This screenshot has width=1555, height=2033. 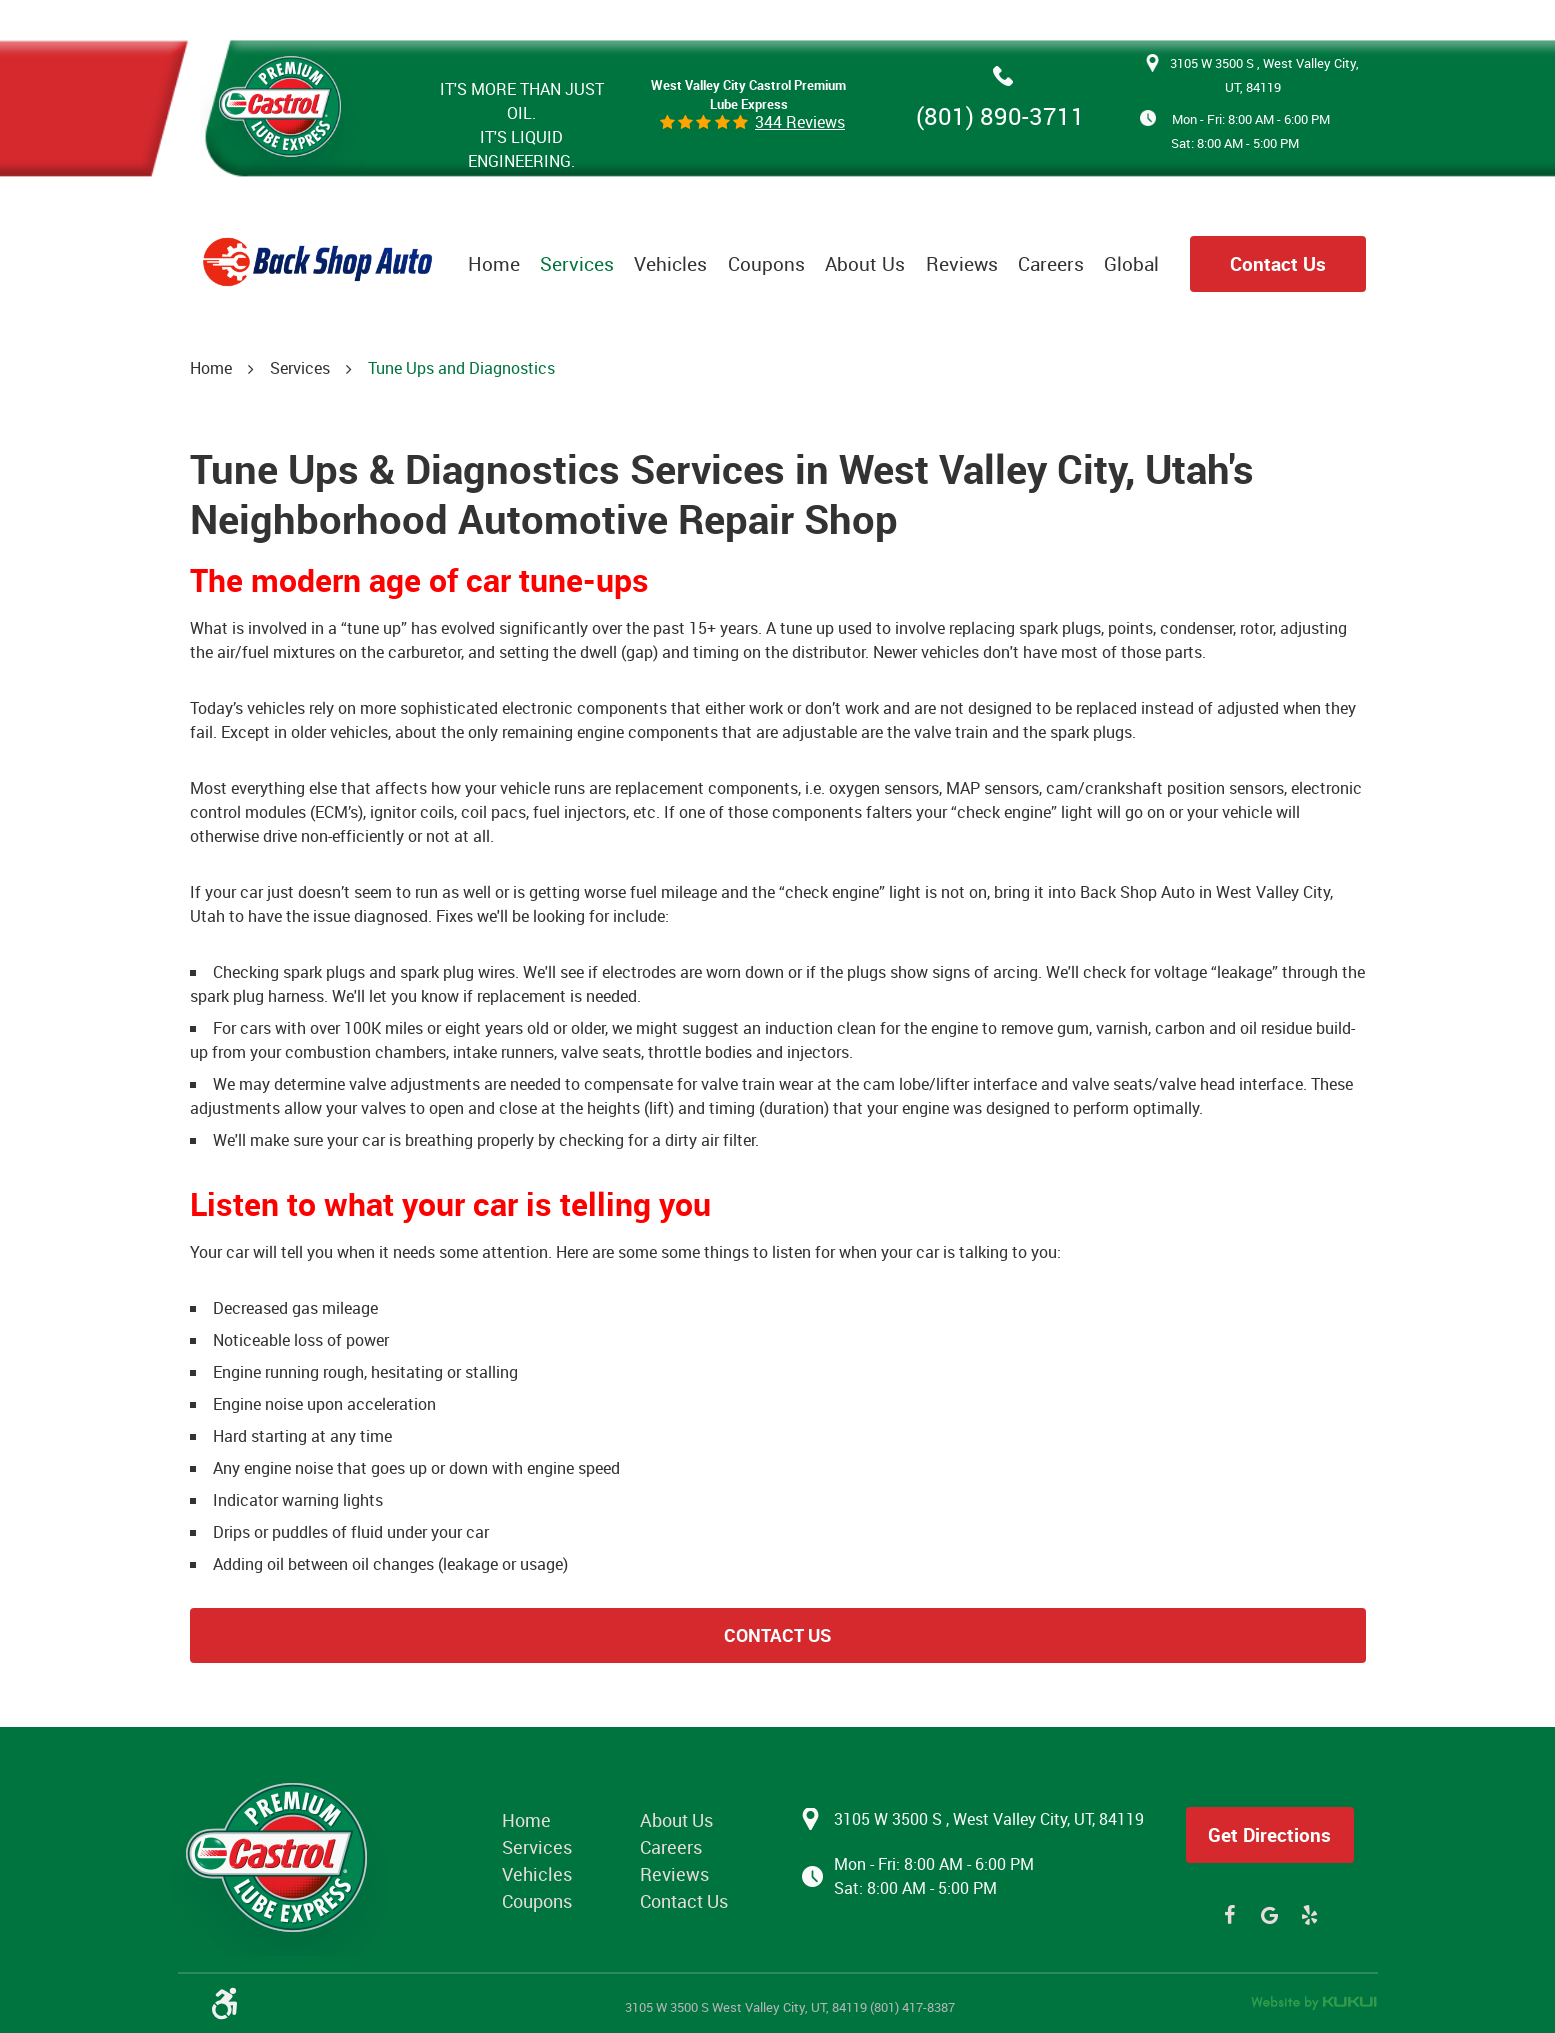 I want to click on [menuitem], so click(x=494, y=264).